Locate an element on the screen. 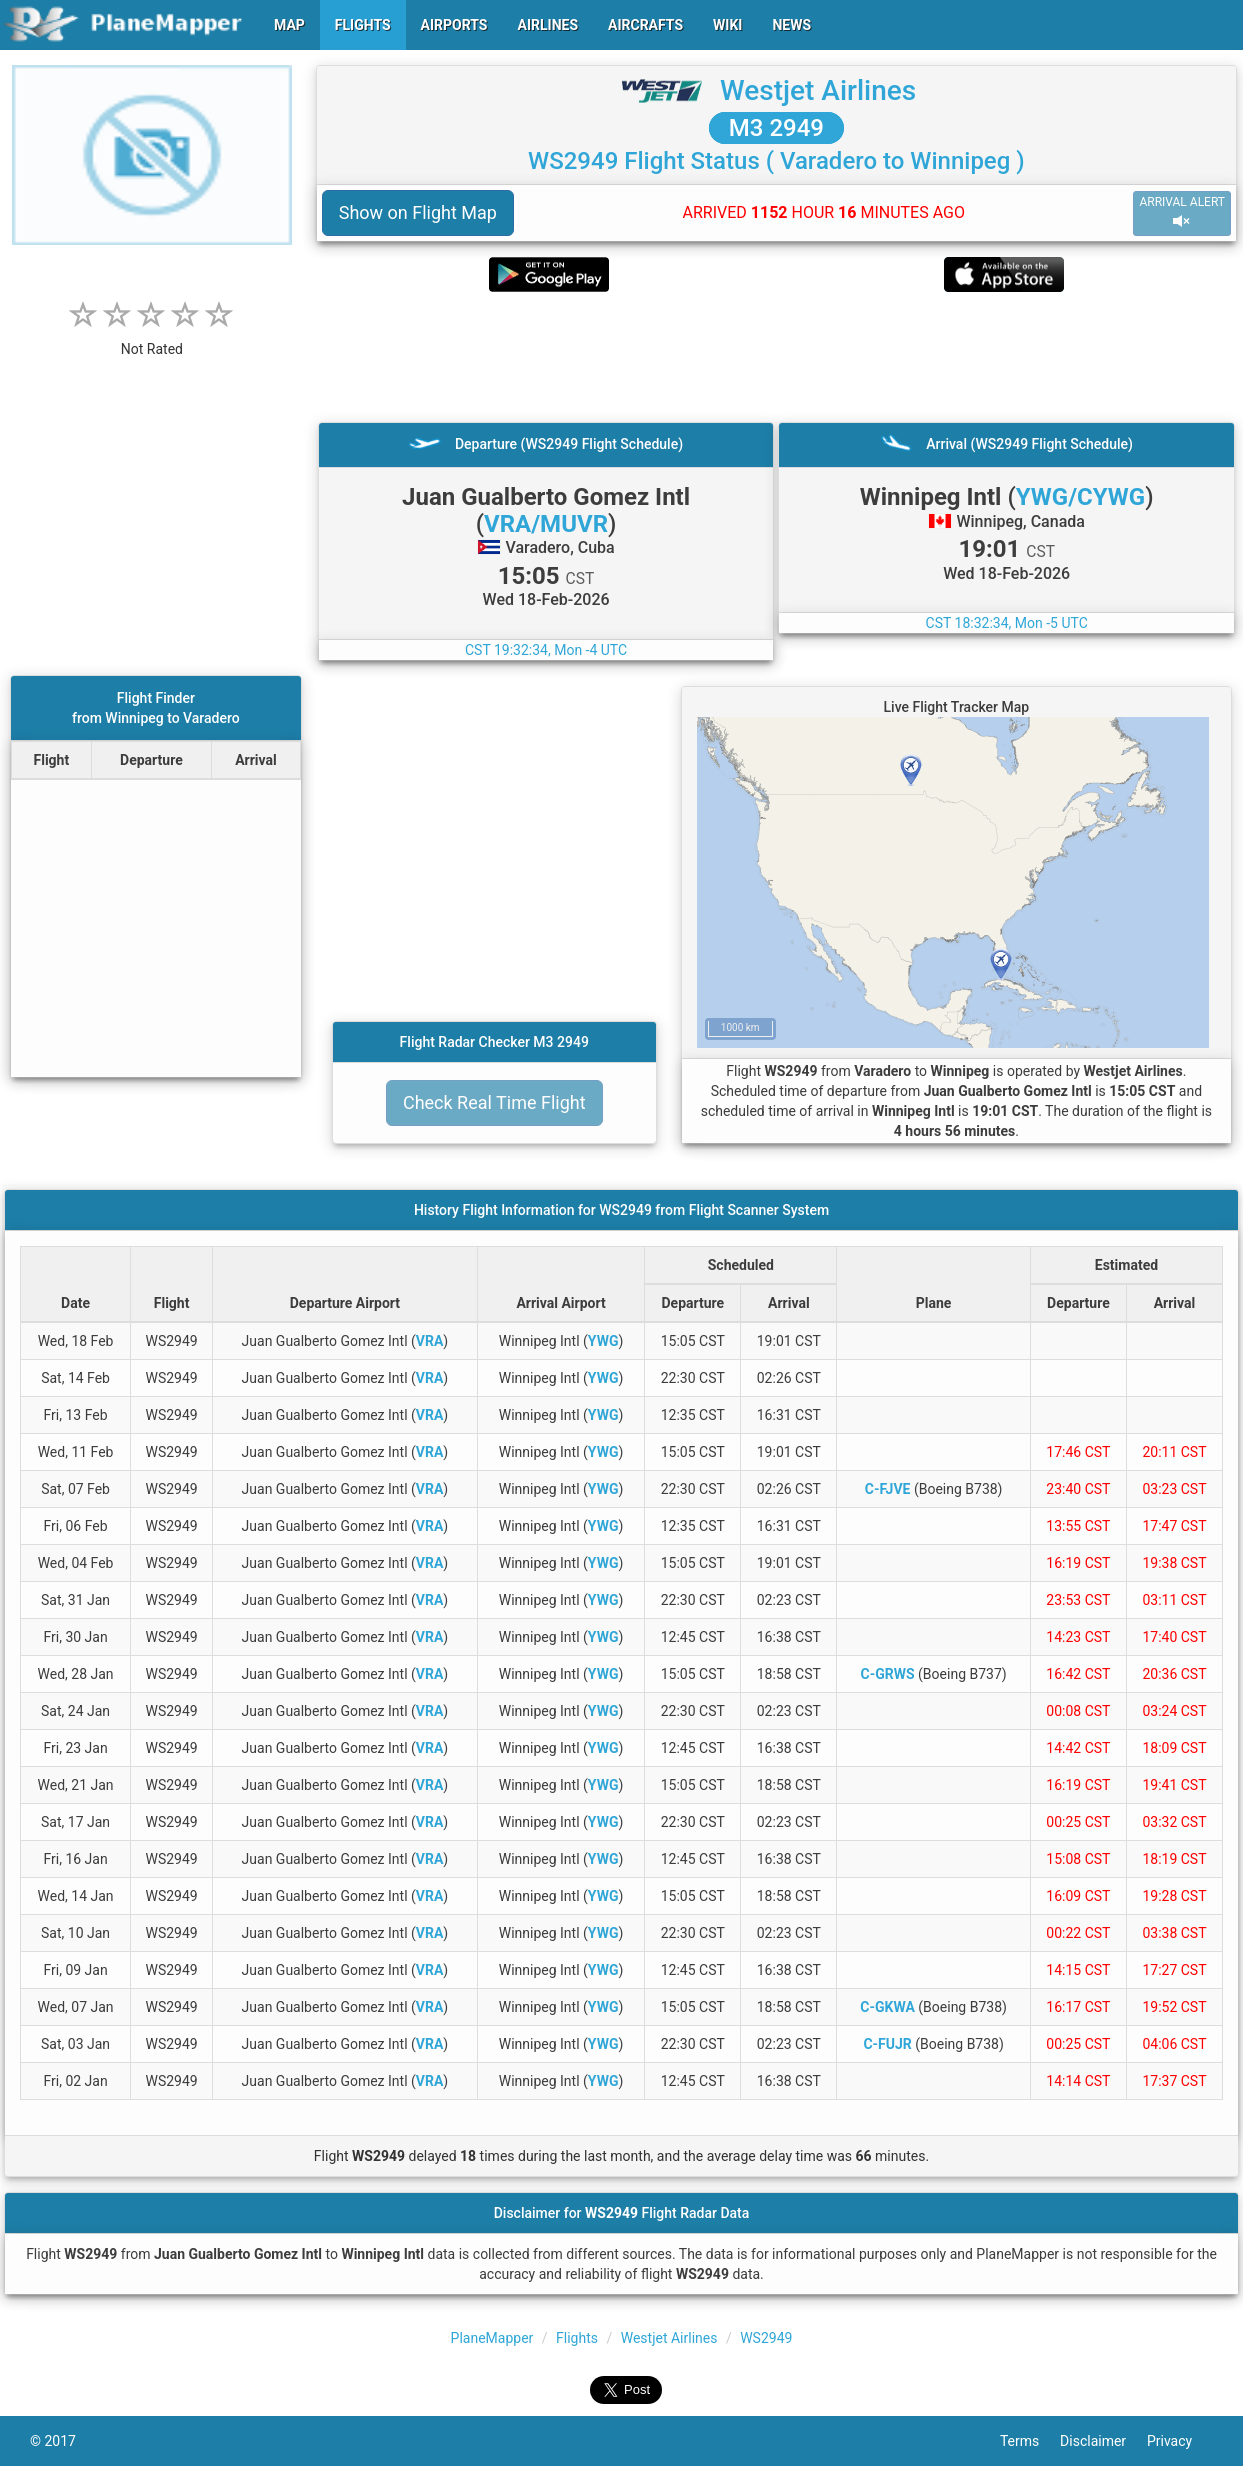 Image resolution: width=1243 pixels, height=2466 pixels. VRA is located at coordinates (430, 1341).